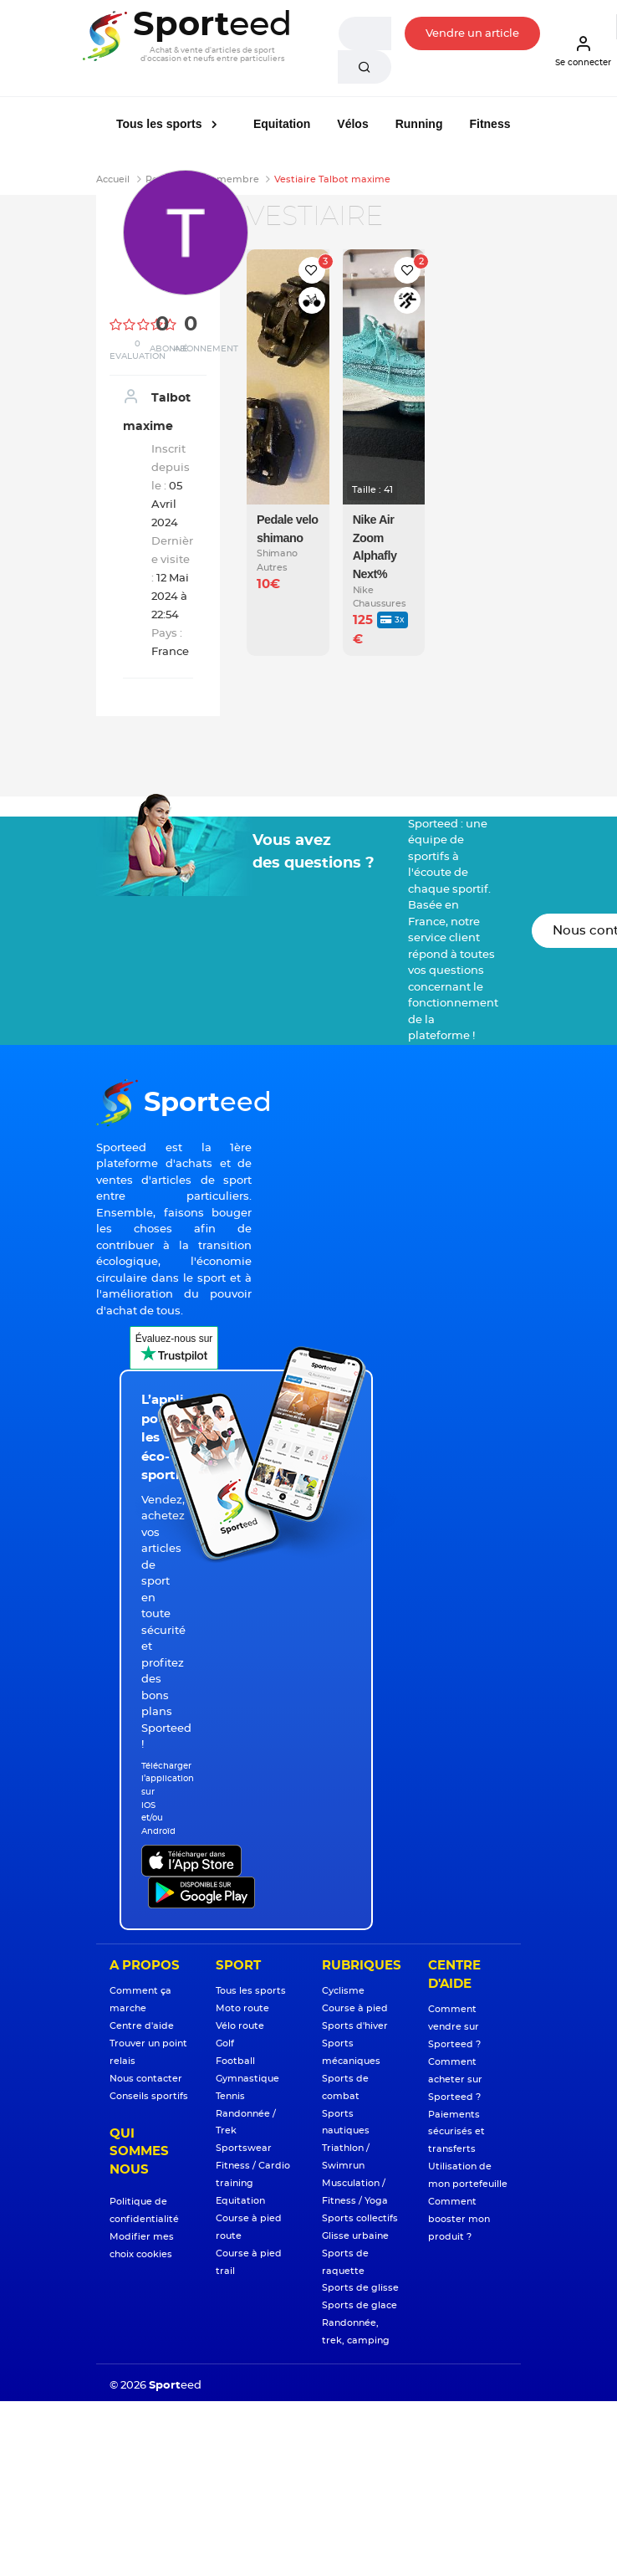 The width and height of the screenshot is (617, 2576). What do you see at coordinates (230, 2096) in the screenshot?
I see `Tennis` at bounding box center [230, 2096].